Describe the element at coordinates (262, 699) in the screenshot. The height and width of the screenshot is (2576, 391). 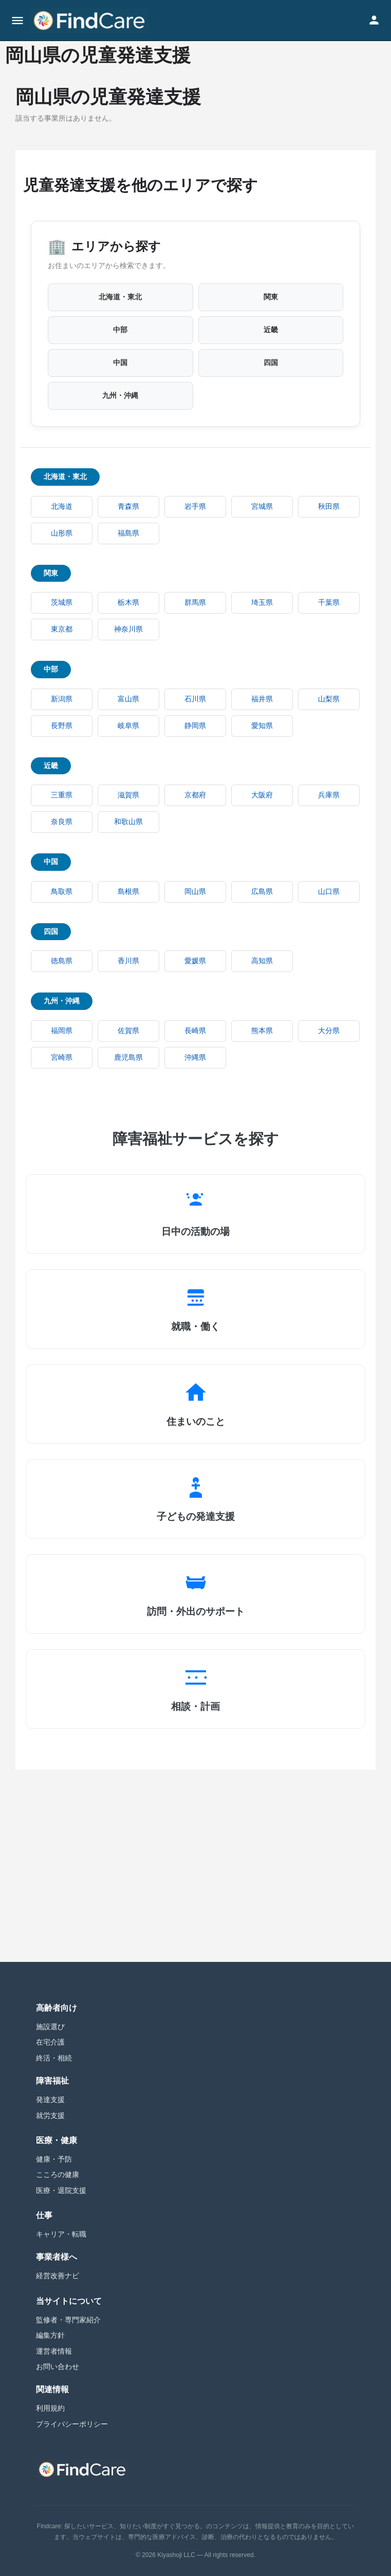
I see `福井県` at that location.